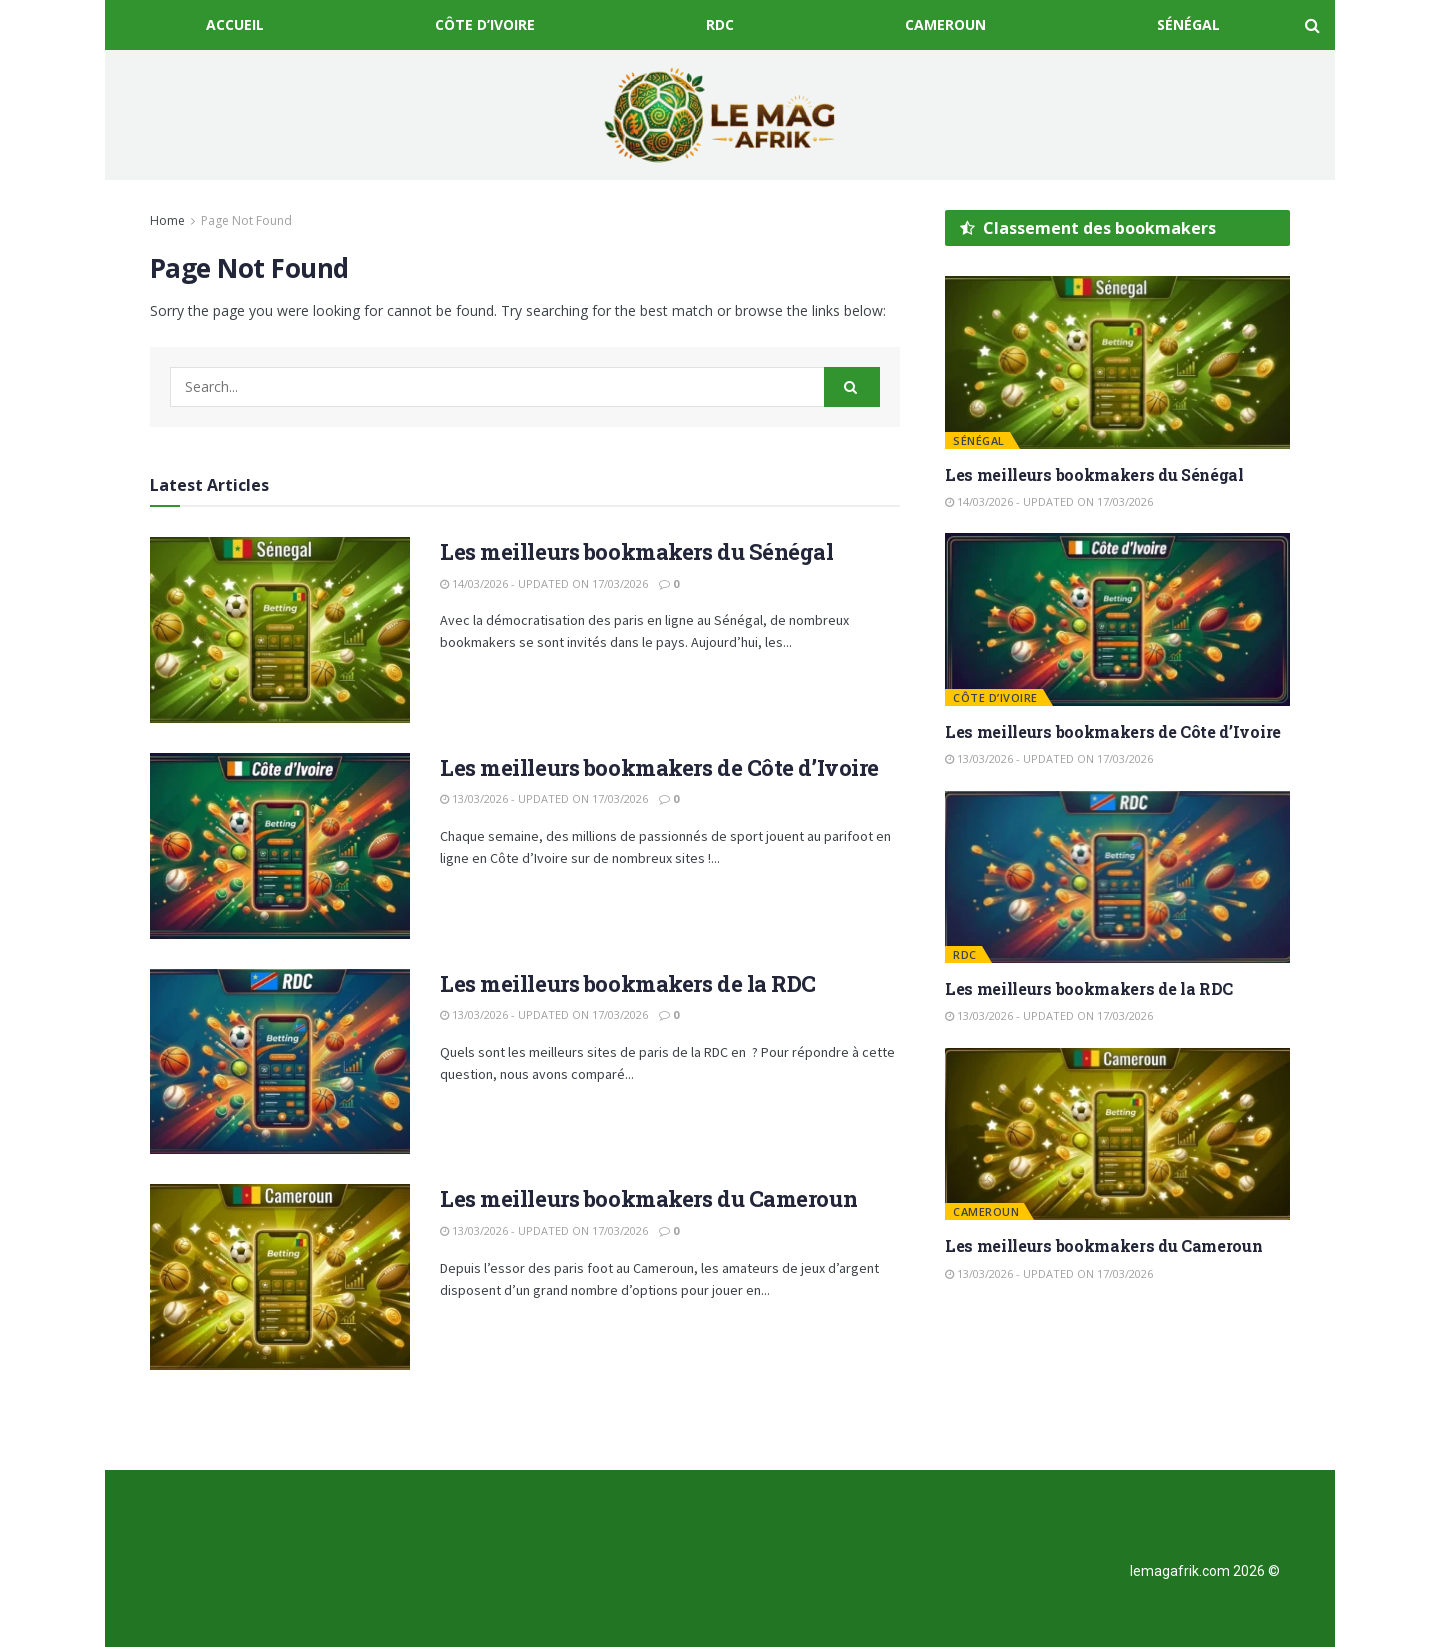  What do you see at coordinates (485, 24) in the screenshot?
I see `Côte d’Ivoire` at bounding box center [485, 24].